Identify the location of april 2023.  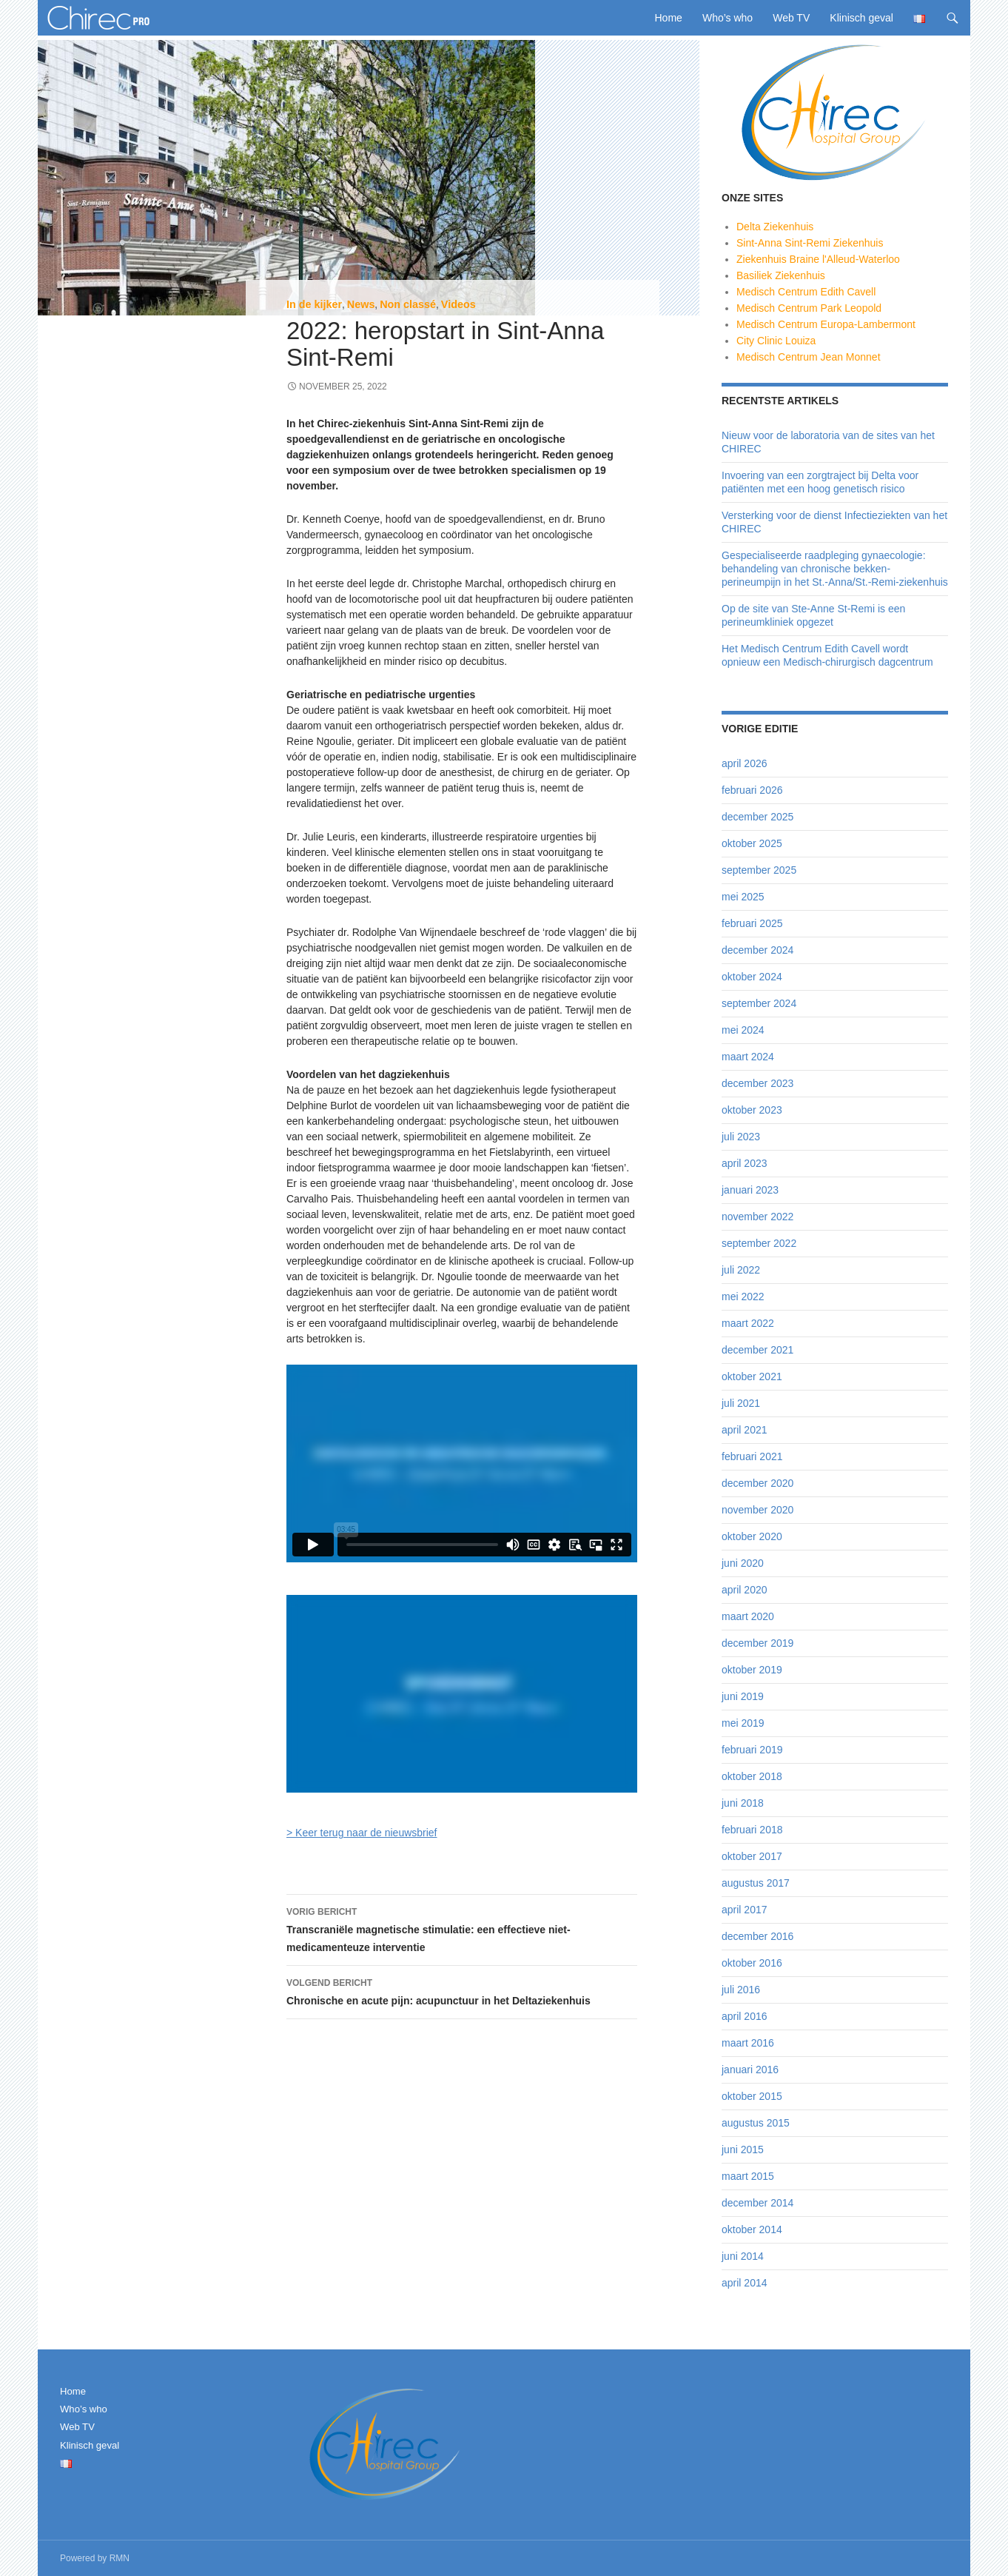
(744, 1163).